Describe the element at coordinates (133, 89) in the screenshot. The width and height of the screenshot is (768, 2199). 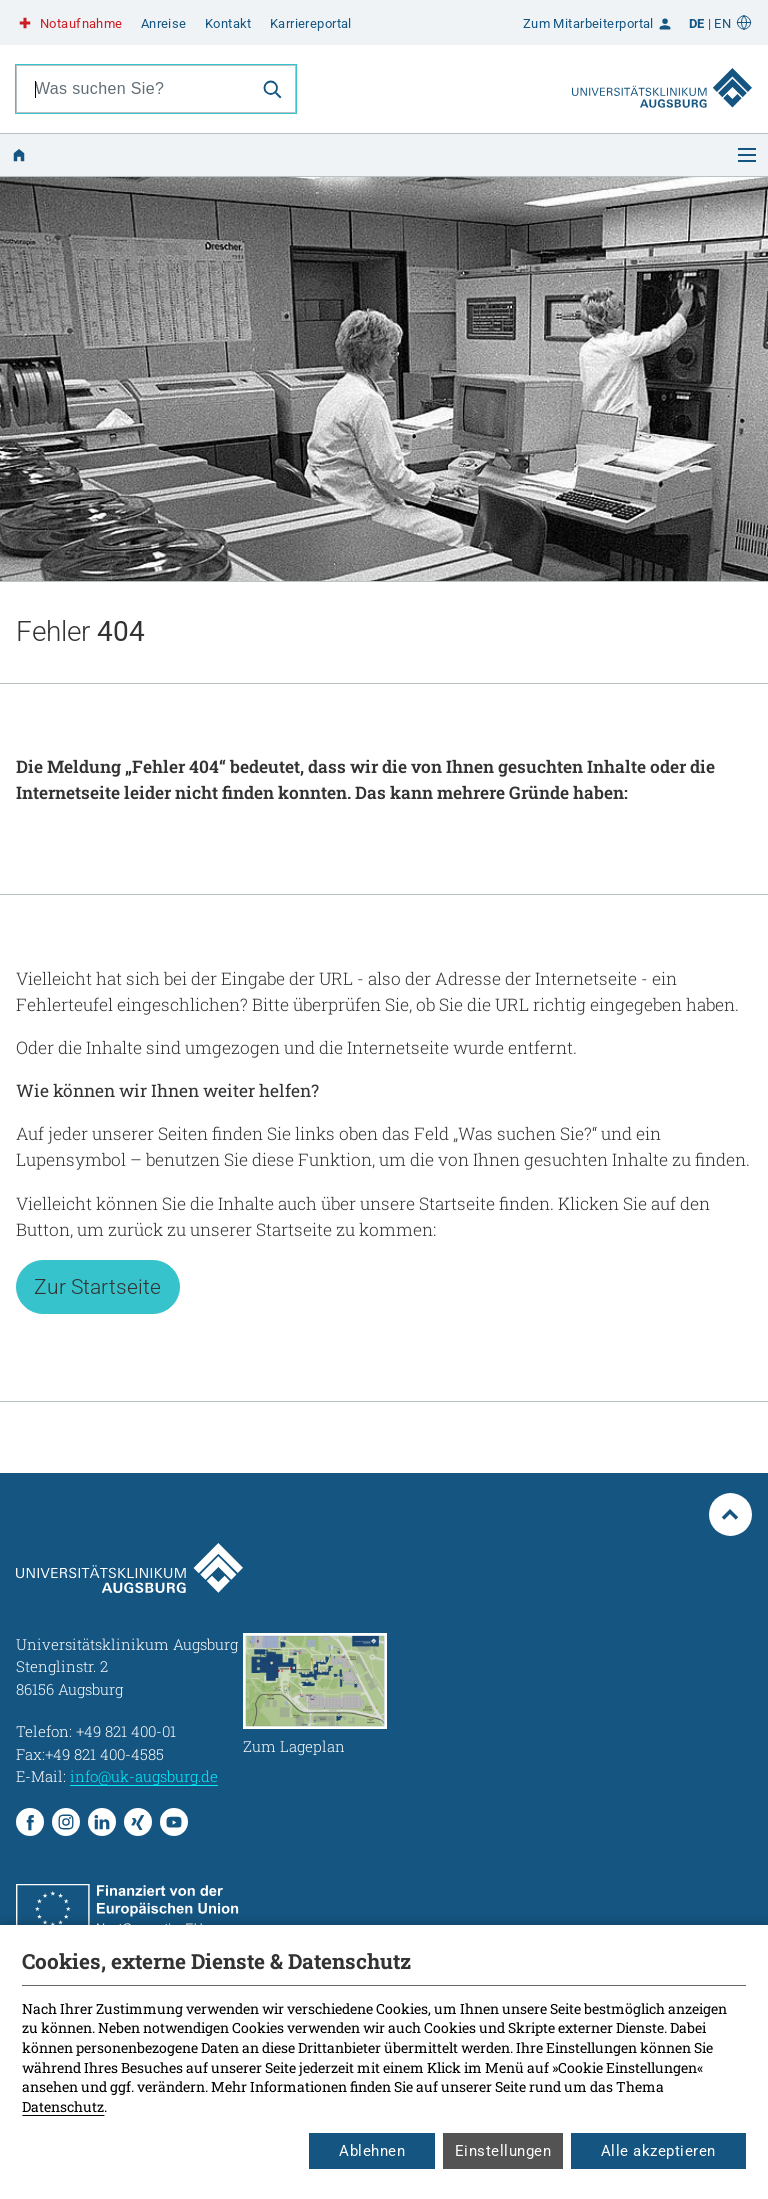
I see `[combobox]` at that location.